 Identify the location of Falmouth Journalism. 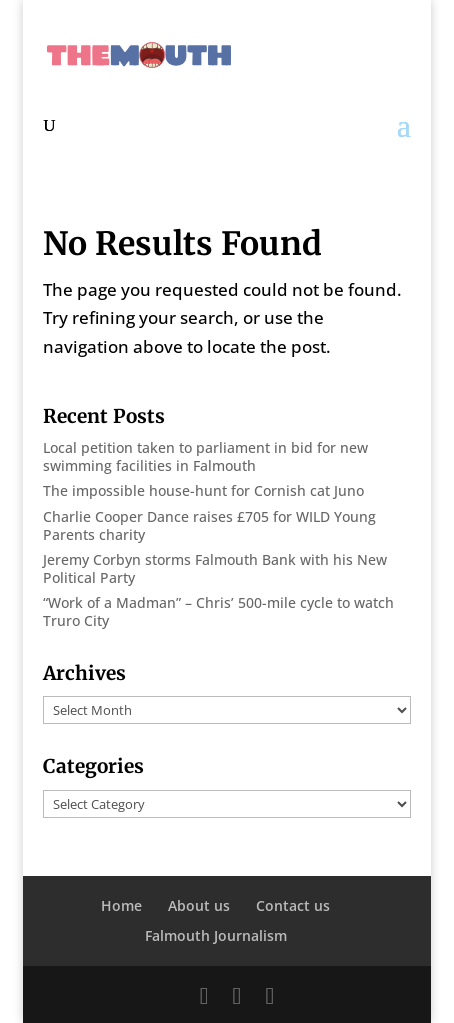
(216, 935).